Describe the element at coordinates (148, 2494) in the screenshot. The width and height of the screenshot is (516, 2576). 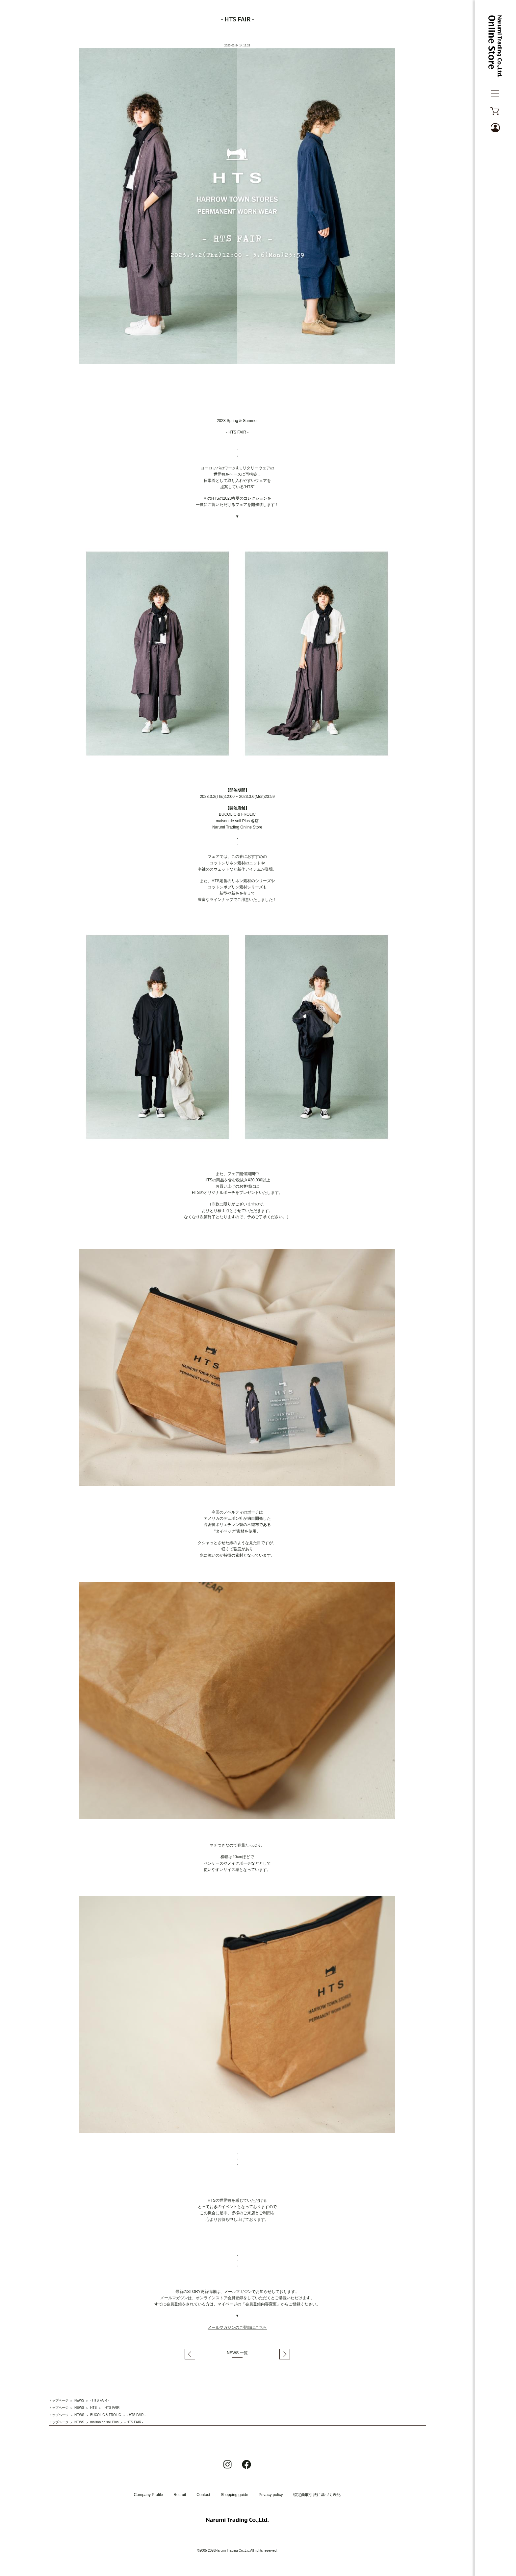
I see `Company Profile` at that location.